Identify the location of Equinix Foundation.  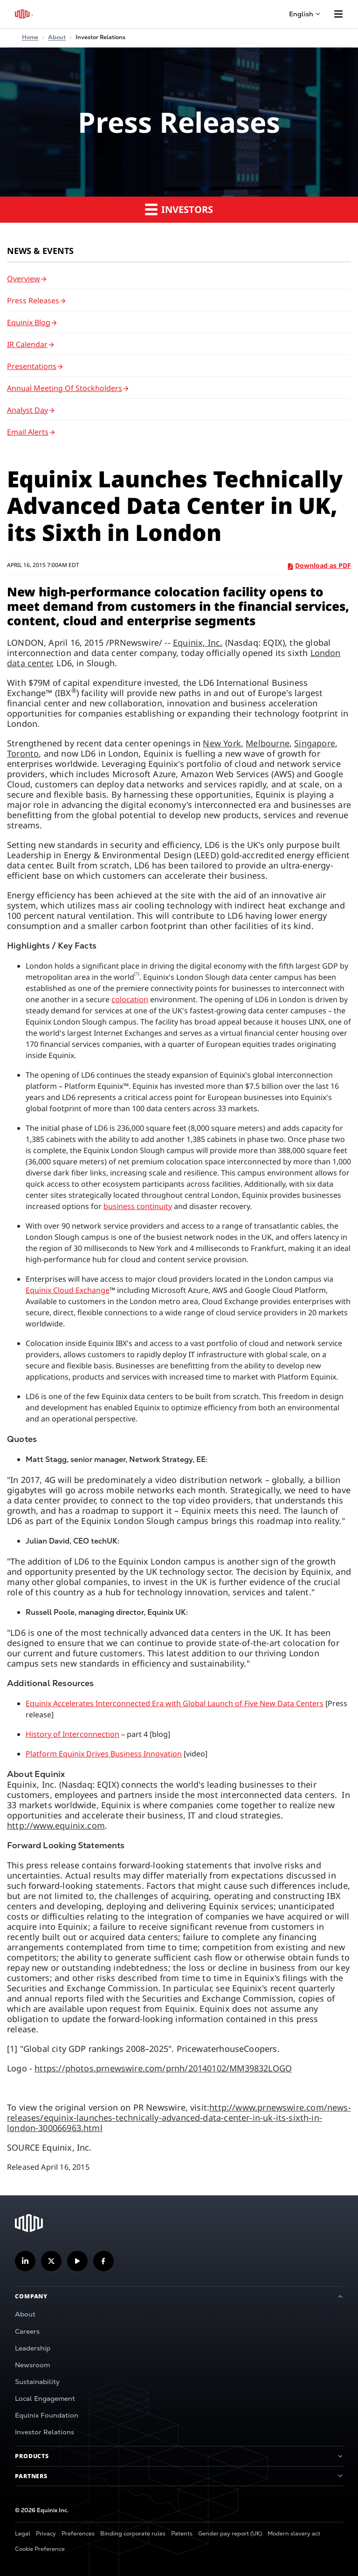
(46, 2415).